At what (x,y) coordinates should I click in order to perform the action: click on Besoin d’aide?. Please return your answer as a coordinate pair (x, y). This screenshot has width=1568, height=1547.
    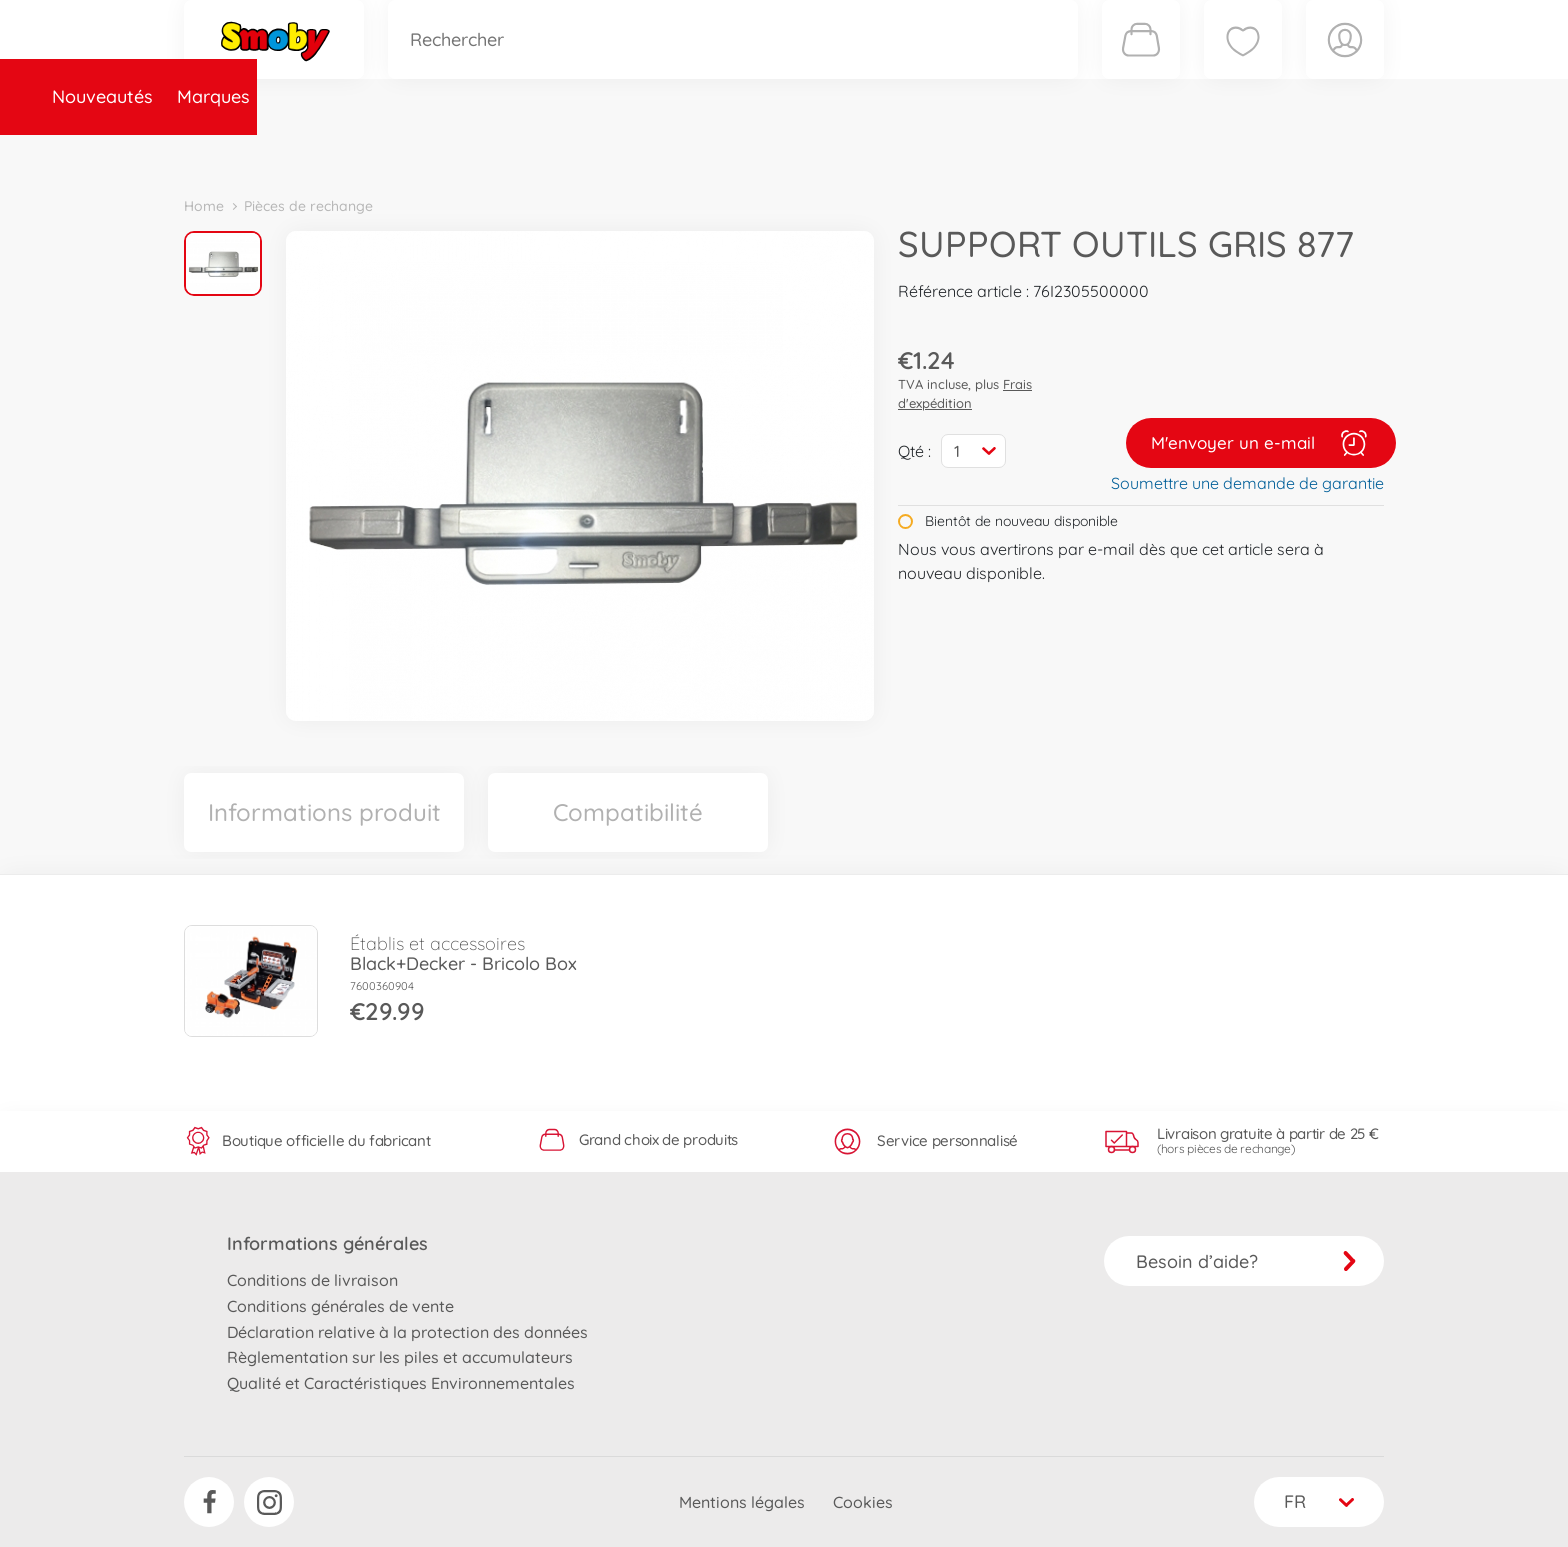
    Looking at the image, I should click on (1246, 1261).